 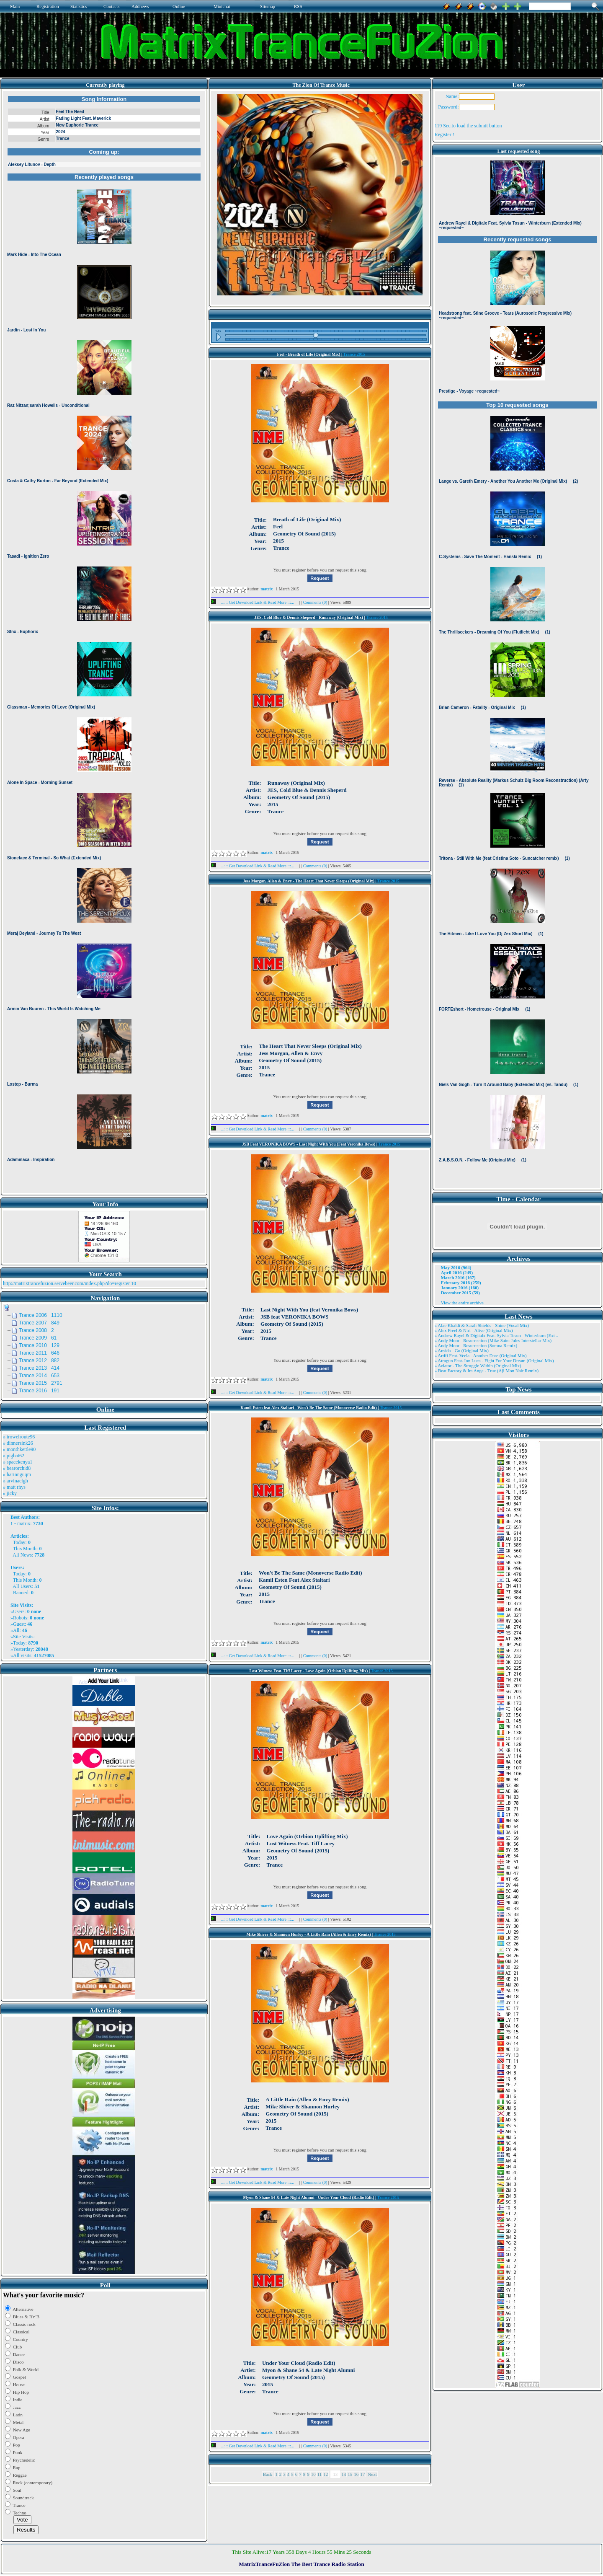 What do you see at coordinates (39, 1376) in the screenshot?
I see `Trance 2014 653` at bounding box center [39, 1376].